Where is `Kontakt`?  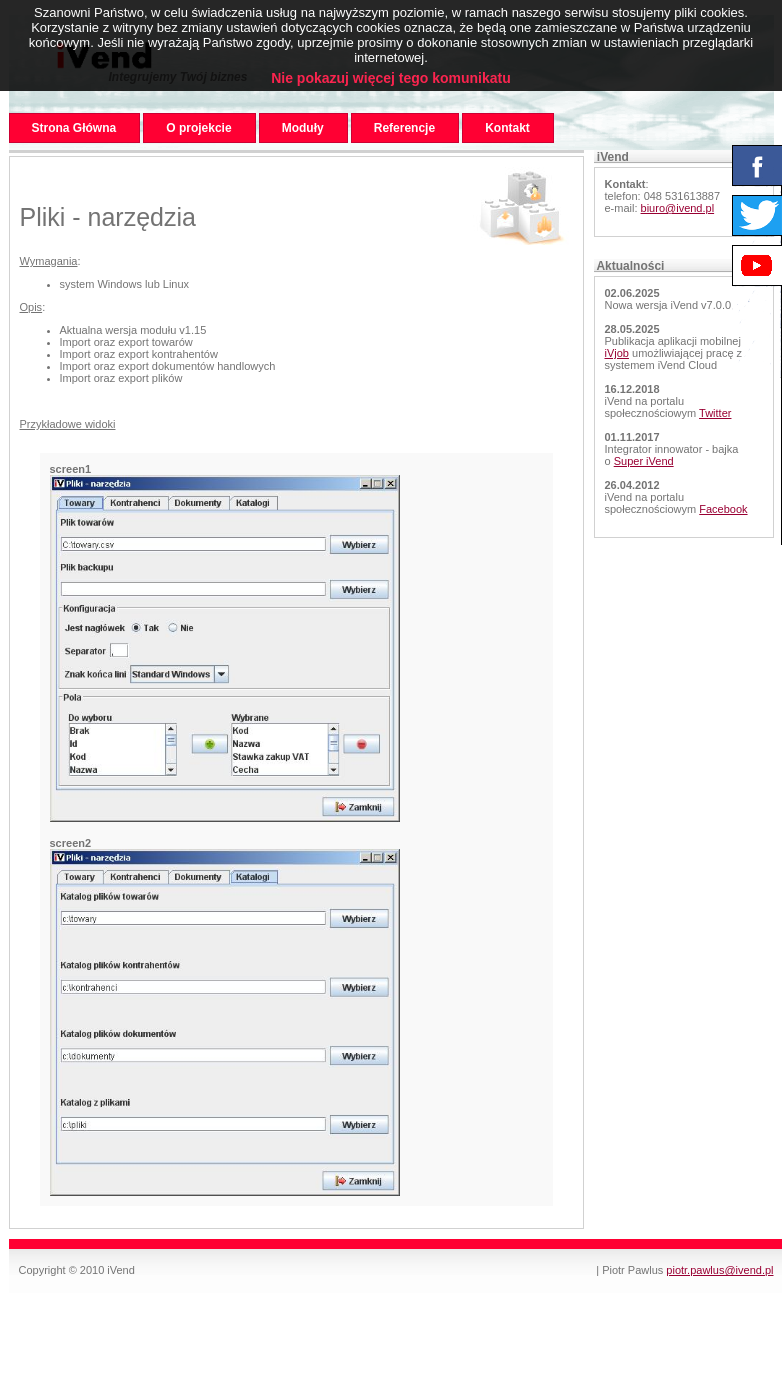 Kontakt is located at coordinates (507, 128).